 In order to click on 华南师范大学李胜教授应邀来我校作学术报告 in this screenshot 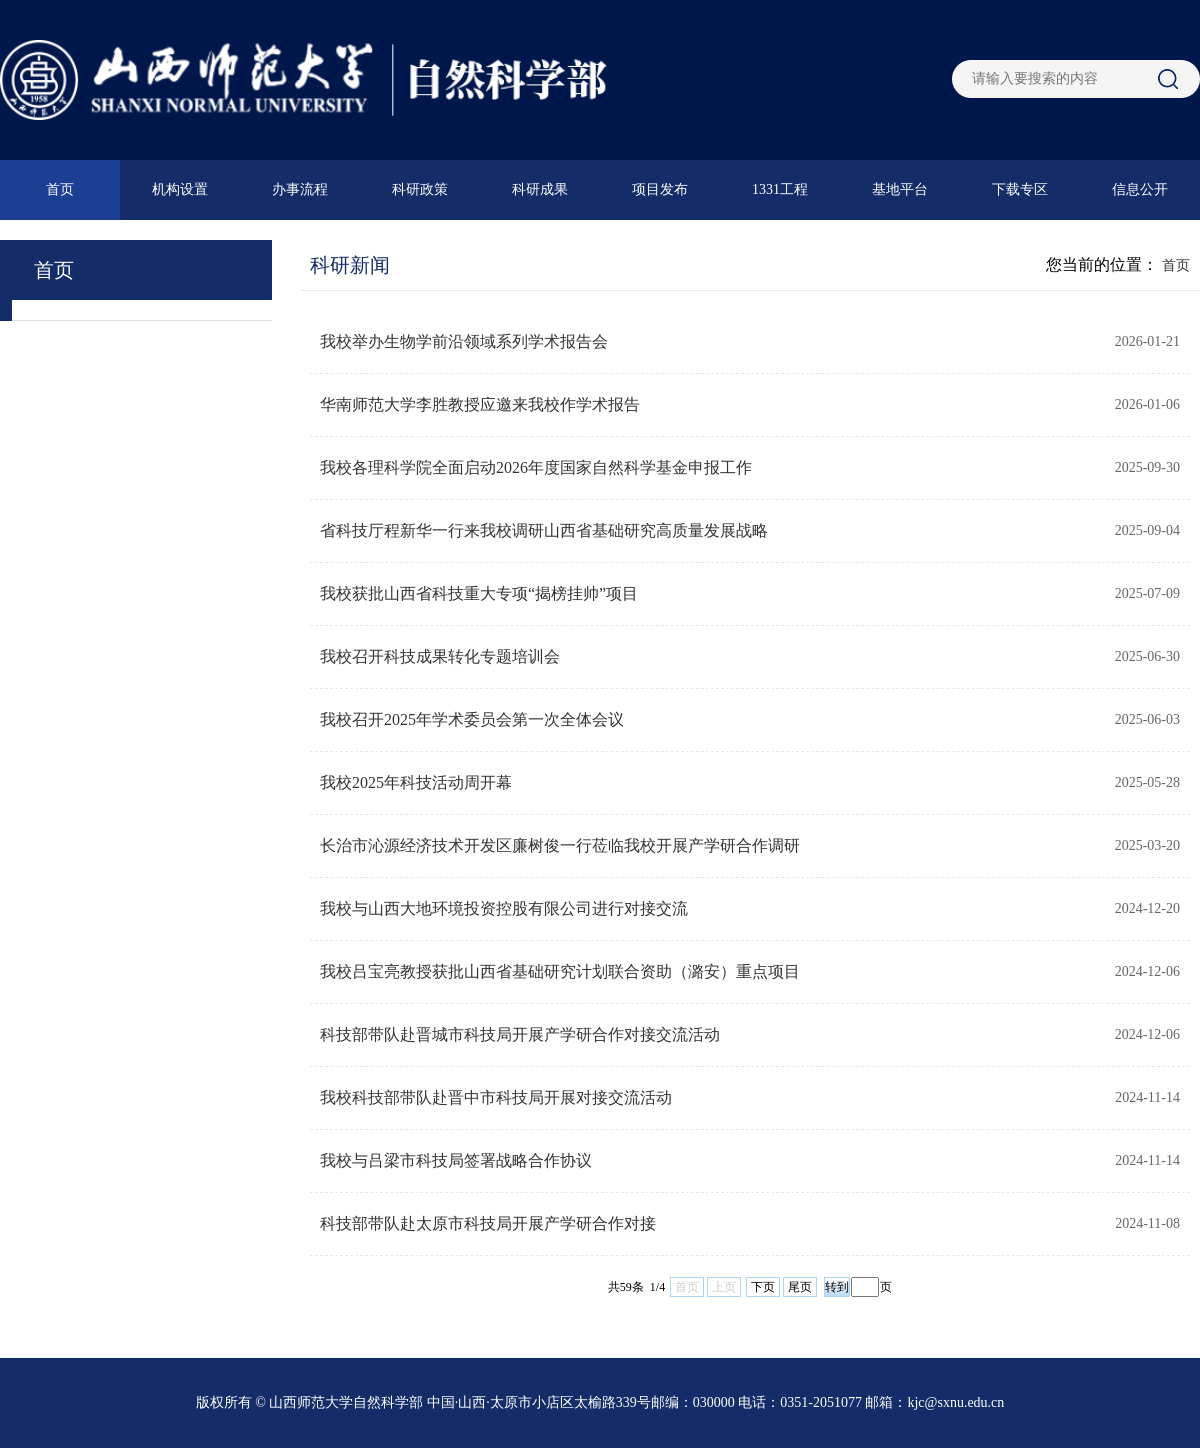, I will do `click(480, 404)`.